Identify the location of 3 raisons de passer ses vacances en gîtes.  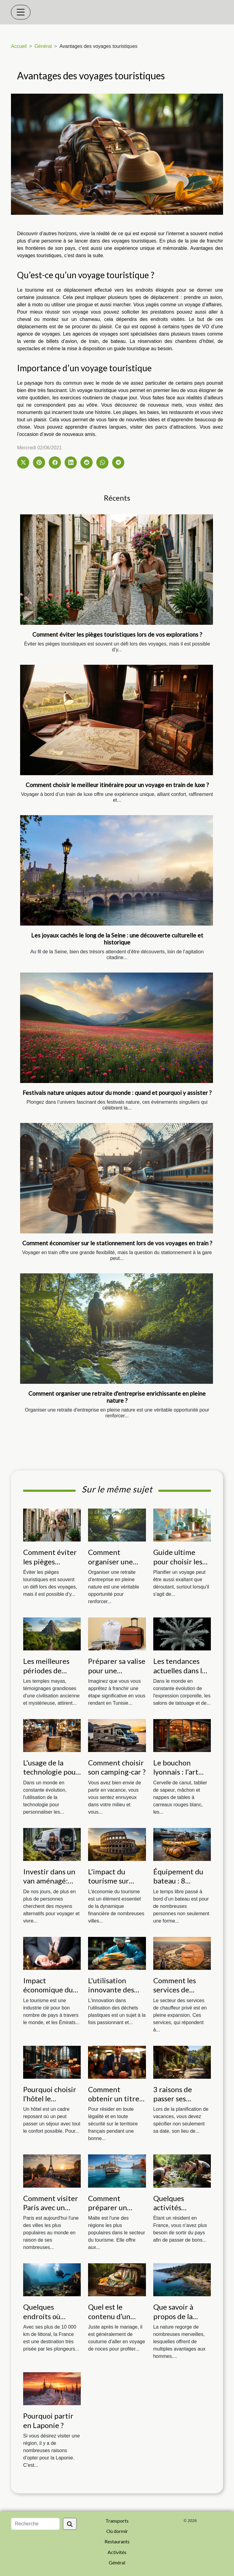
(181, 2098).